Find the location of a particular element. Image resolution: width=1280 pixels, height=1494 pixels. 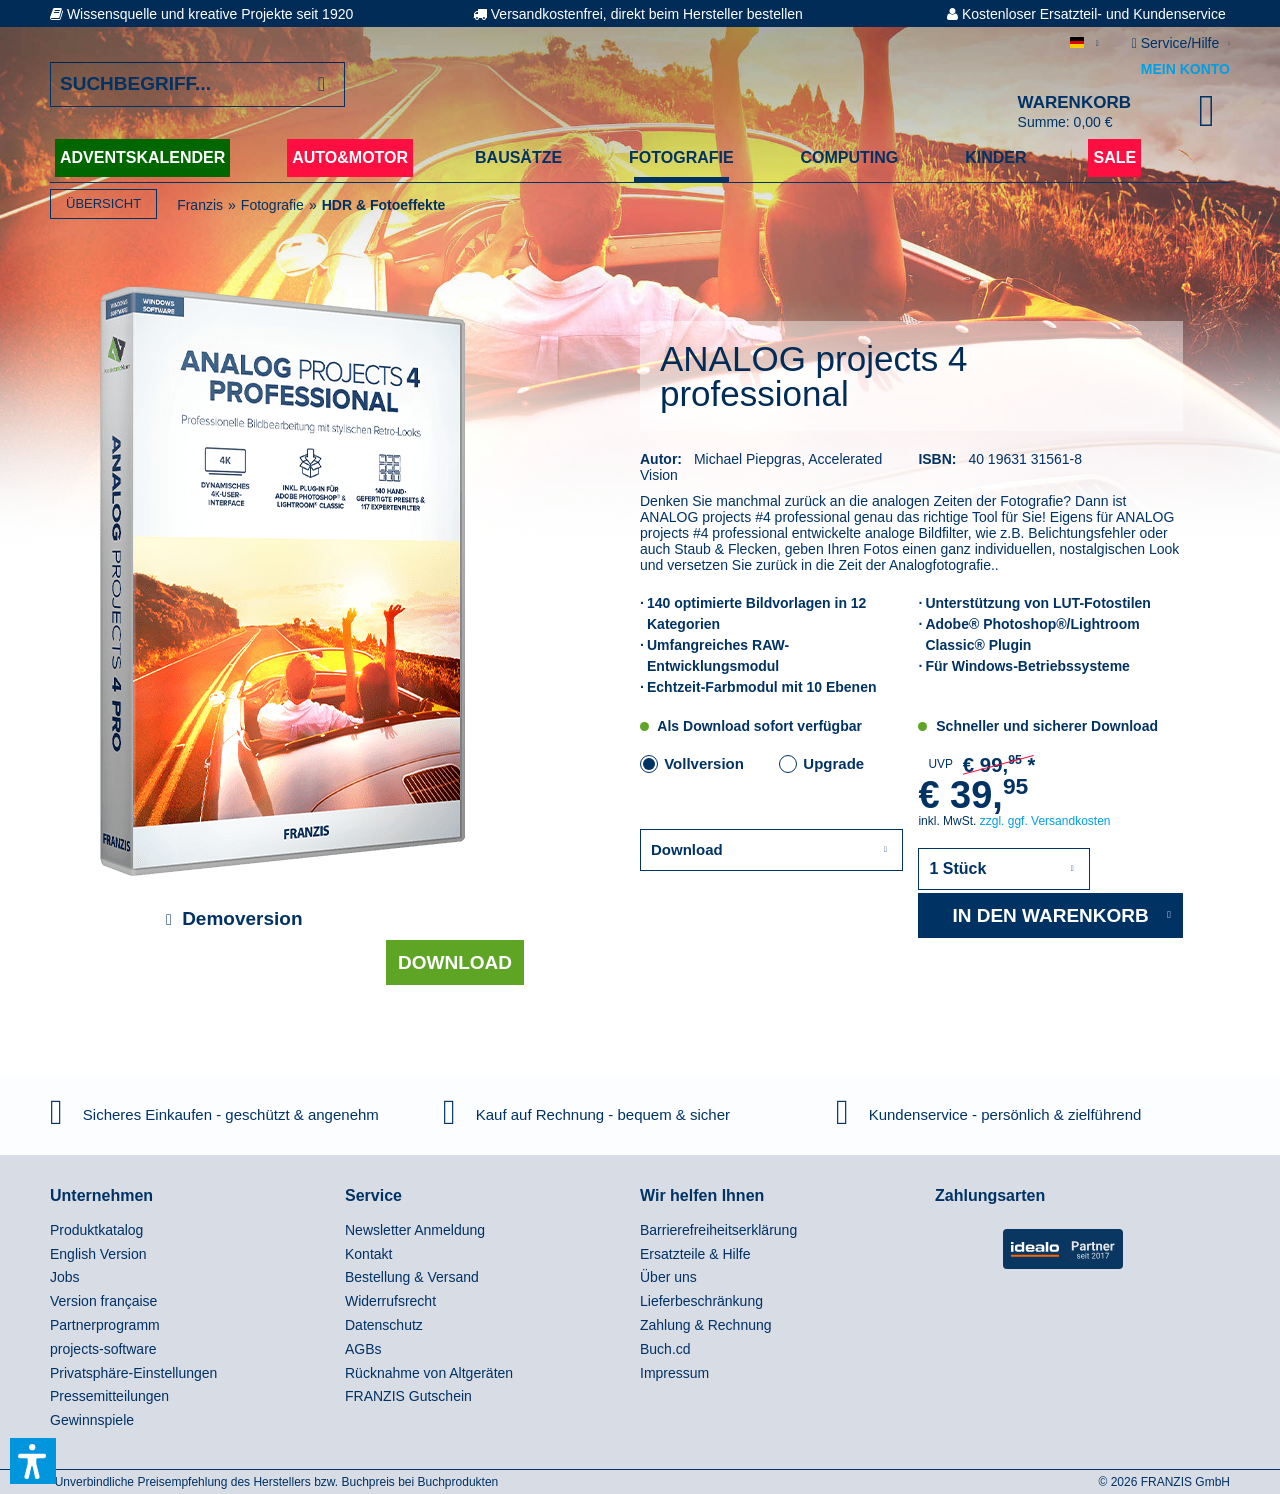

Kontakt is located at coordinates (368, 1254).